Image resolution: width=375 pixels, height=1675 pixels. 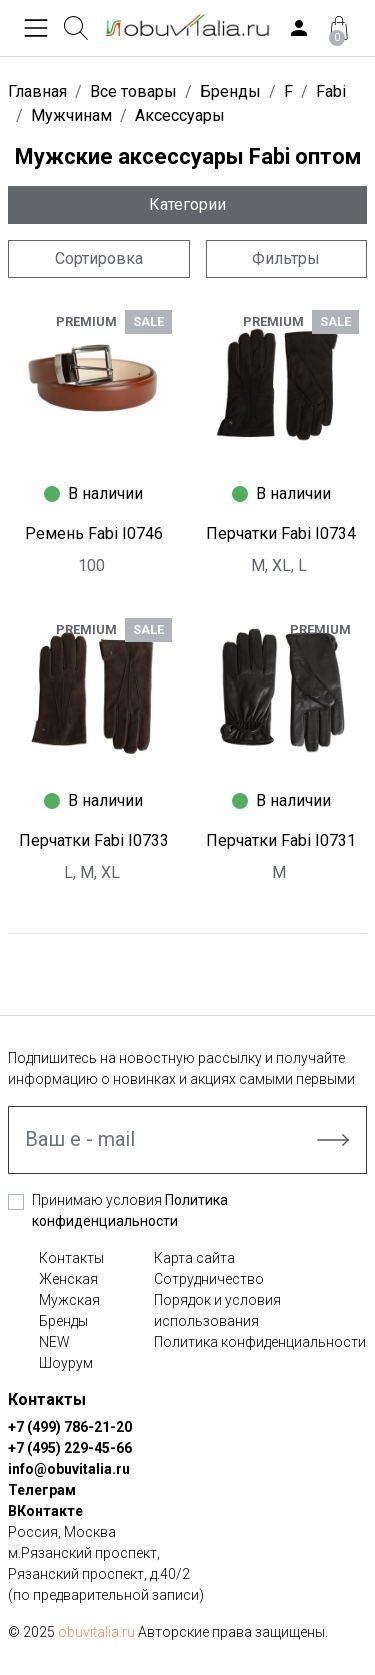 I want to click on Мужская, so click(x=69, y=1300).